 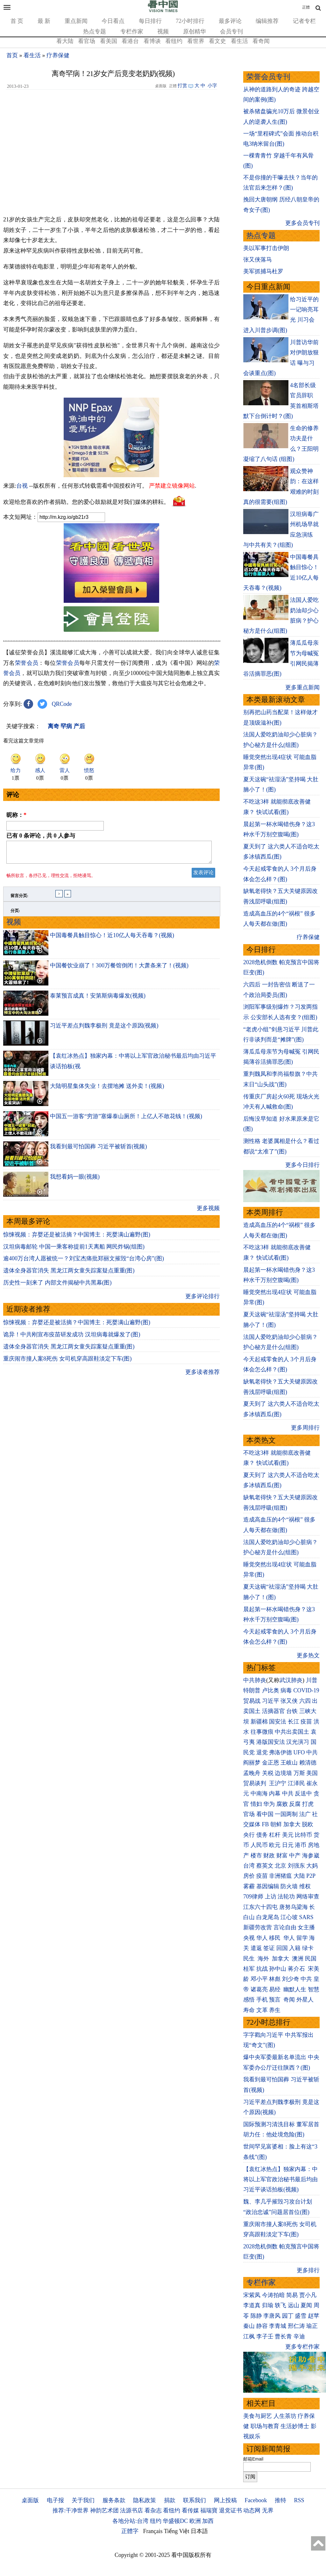 What do you see at coordinates (249, 1865) in the screenshot?
I see `台湾` at bounding box center [249, 1865].